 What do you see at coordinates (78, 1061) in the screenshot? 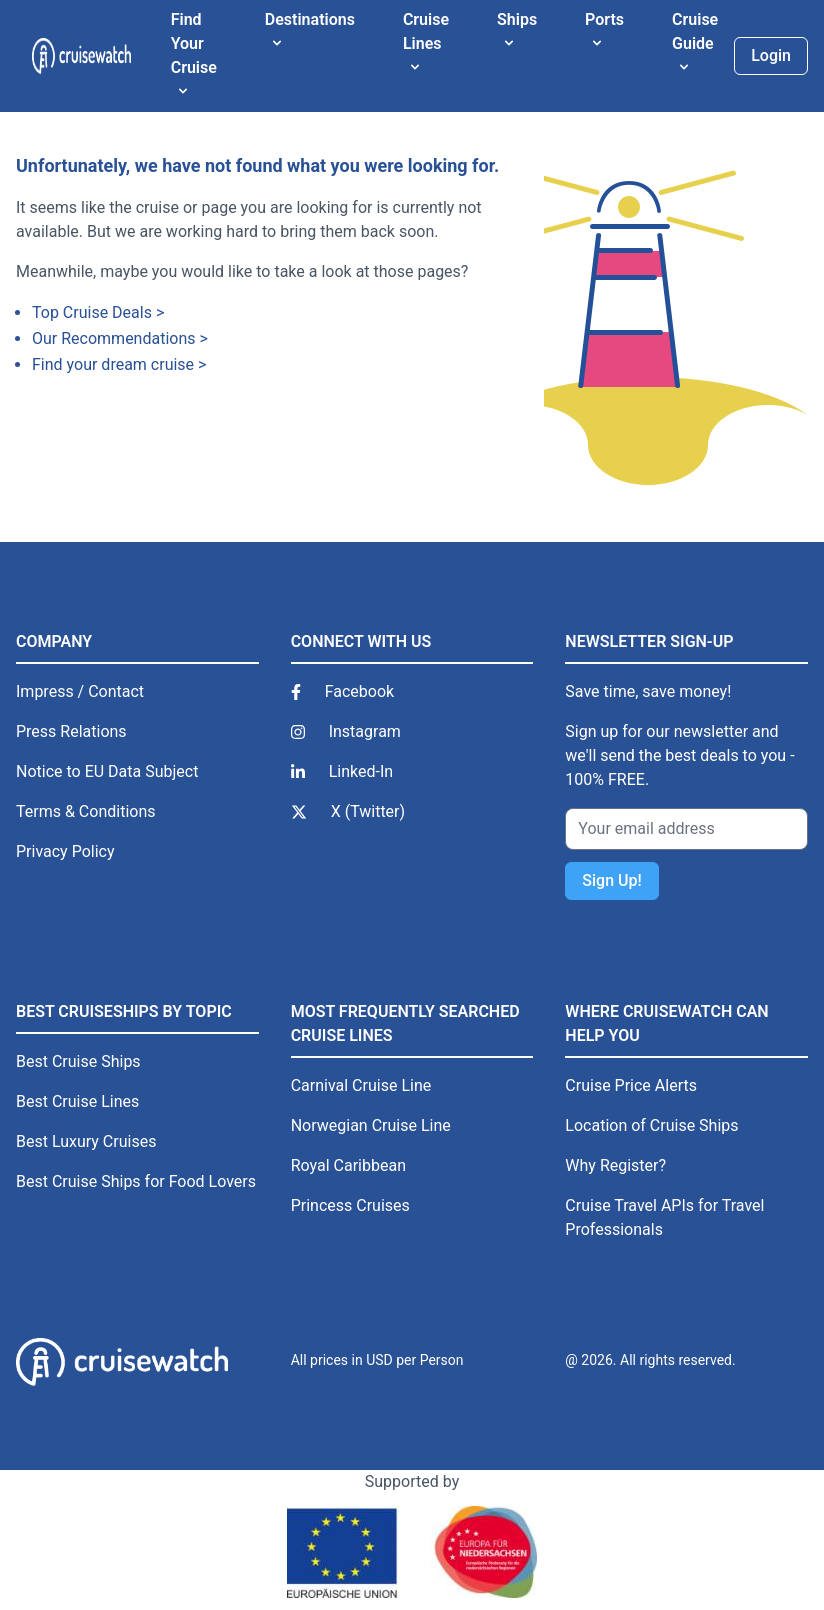
I see `Best Cruise Ships` at bounding box center [78, 1061].